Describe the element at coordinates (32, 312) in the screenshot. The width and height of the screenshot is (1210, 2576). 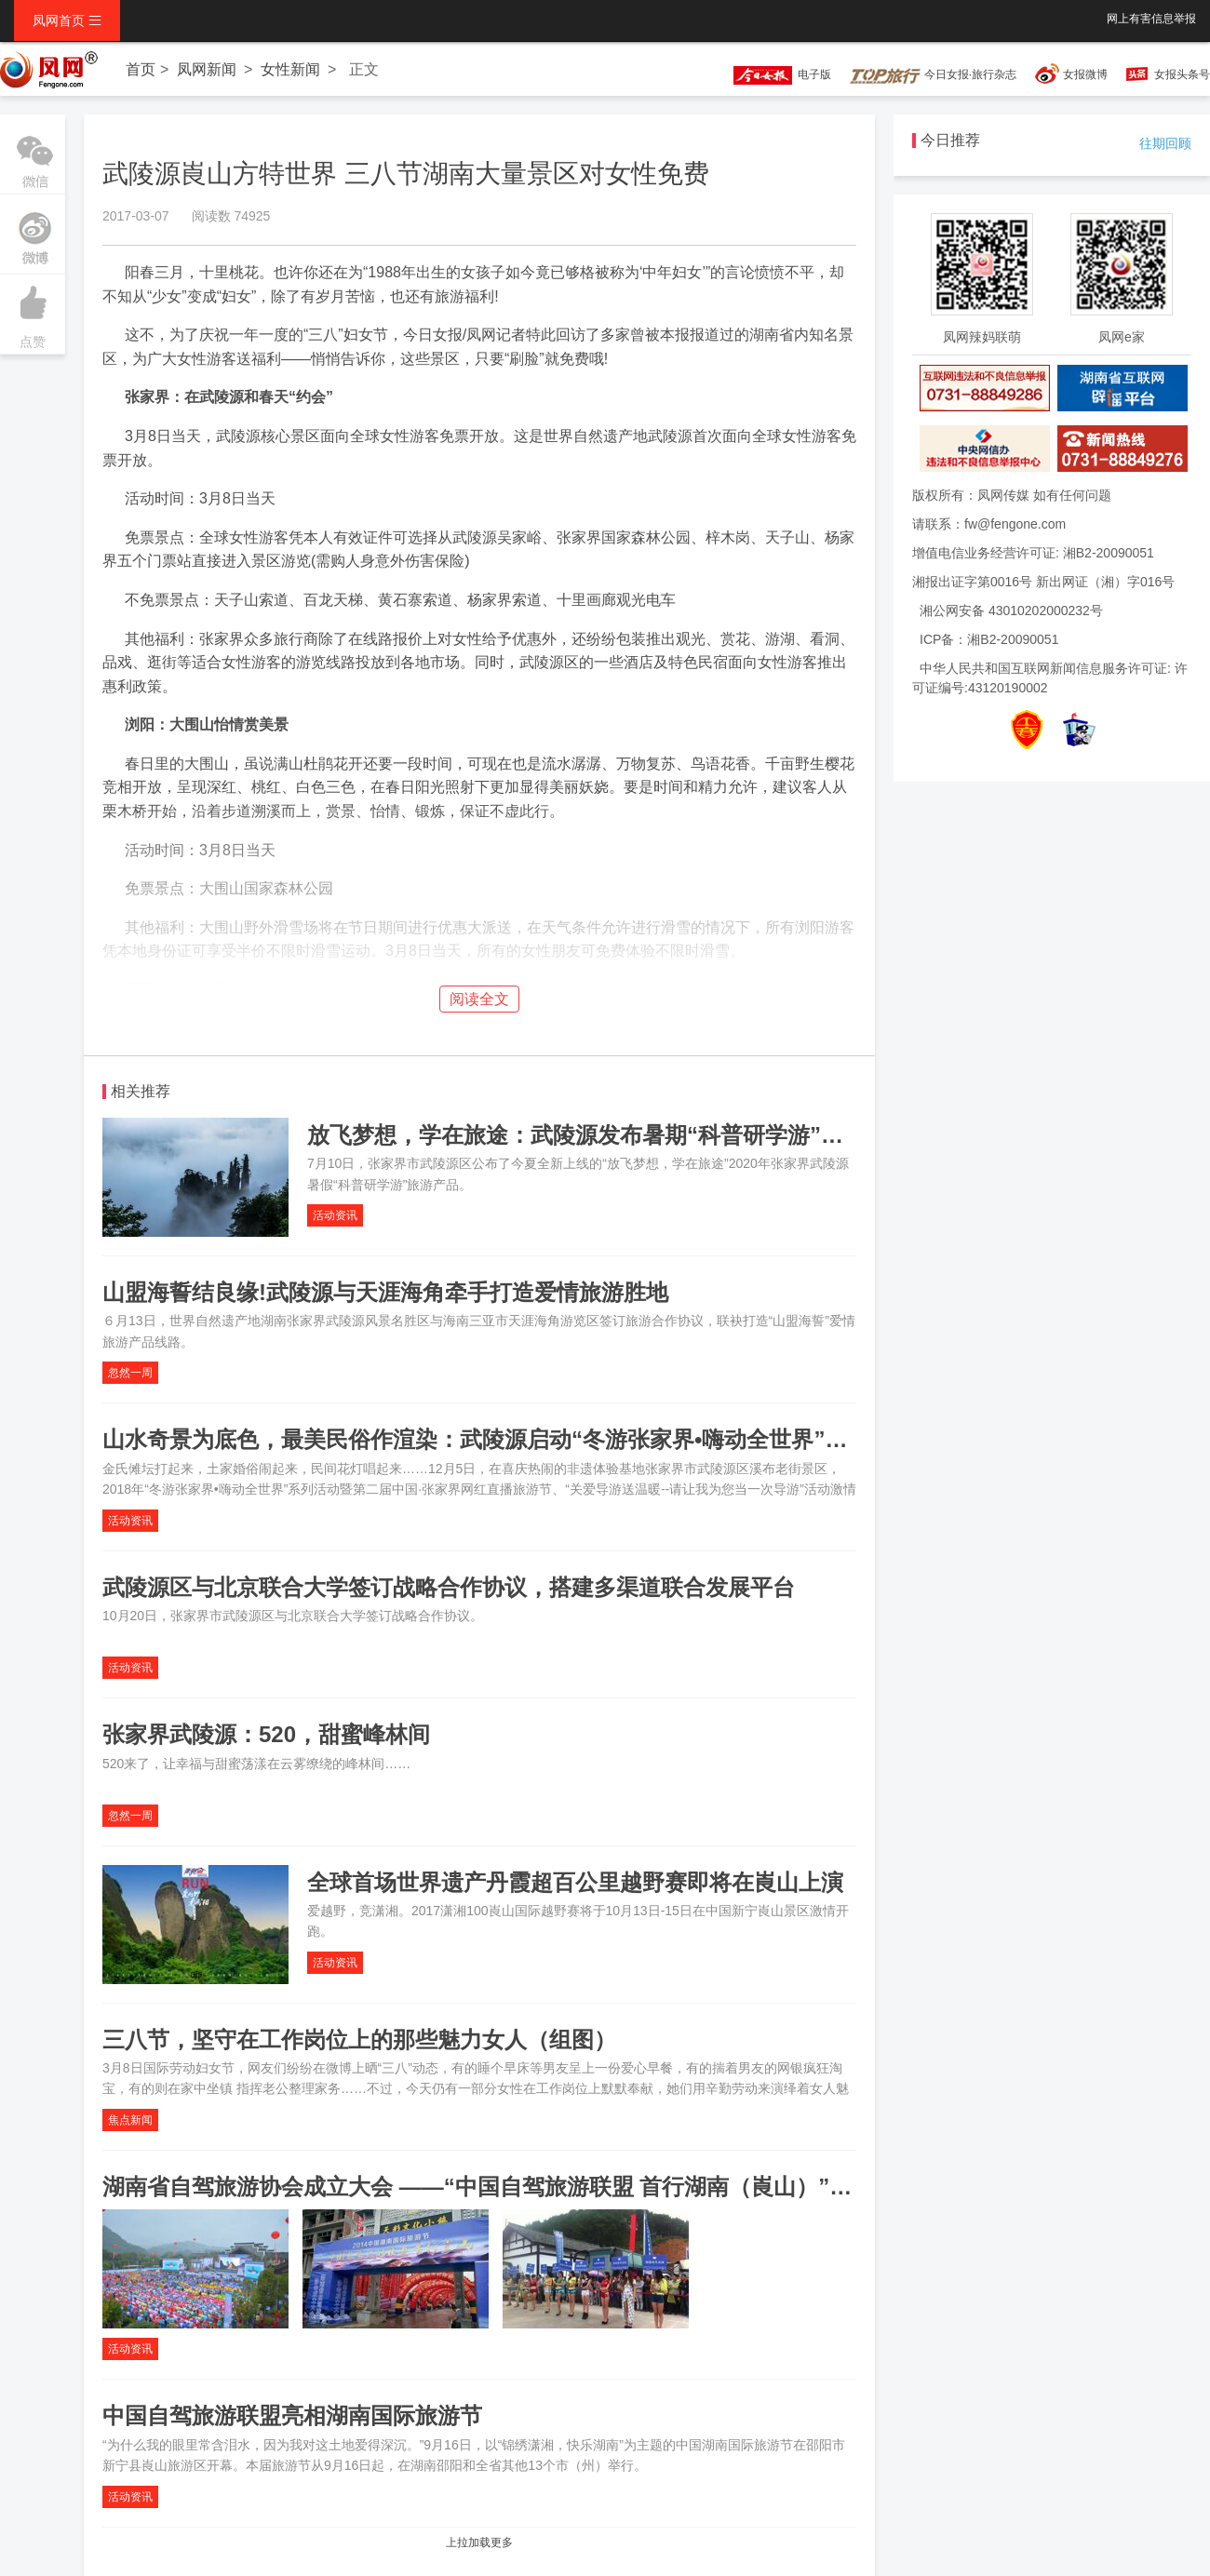
I see `点赞` at that location.